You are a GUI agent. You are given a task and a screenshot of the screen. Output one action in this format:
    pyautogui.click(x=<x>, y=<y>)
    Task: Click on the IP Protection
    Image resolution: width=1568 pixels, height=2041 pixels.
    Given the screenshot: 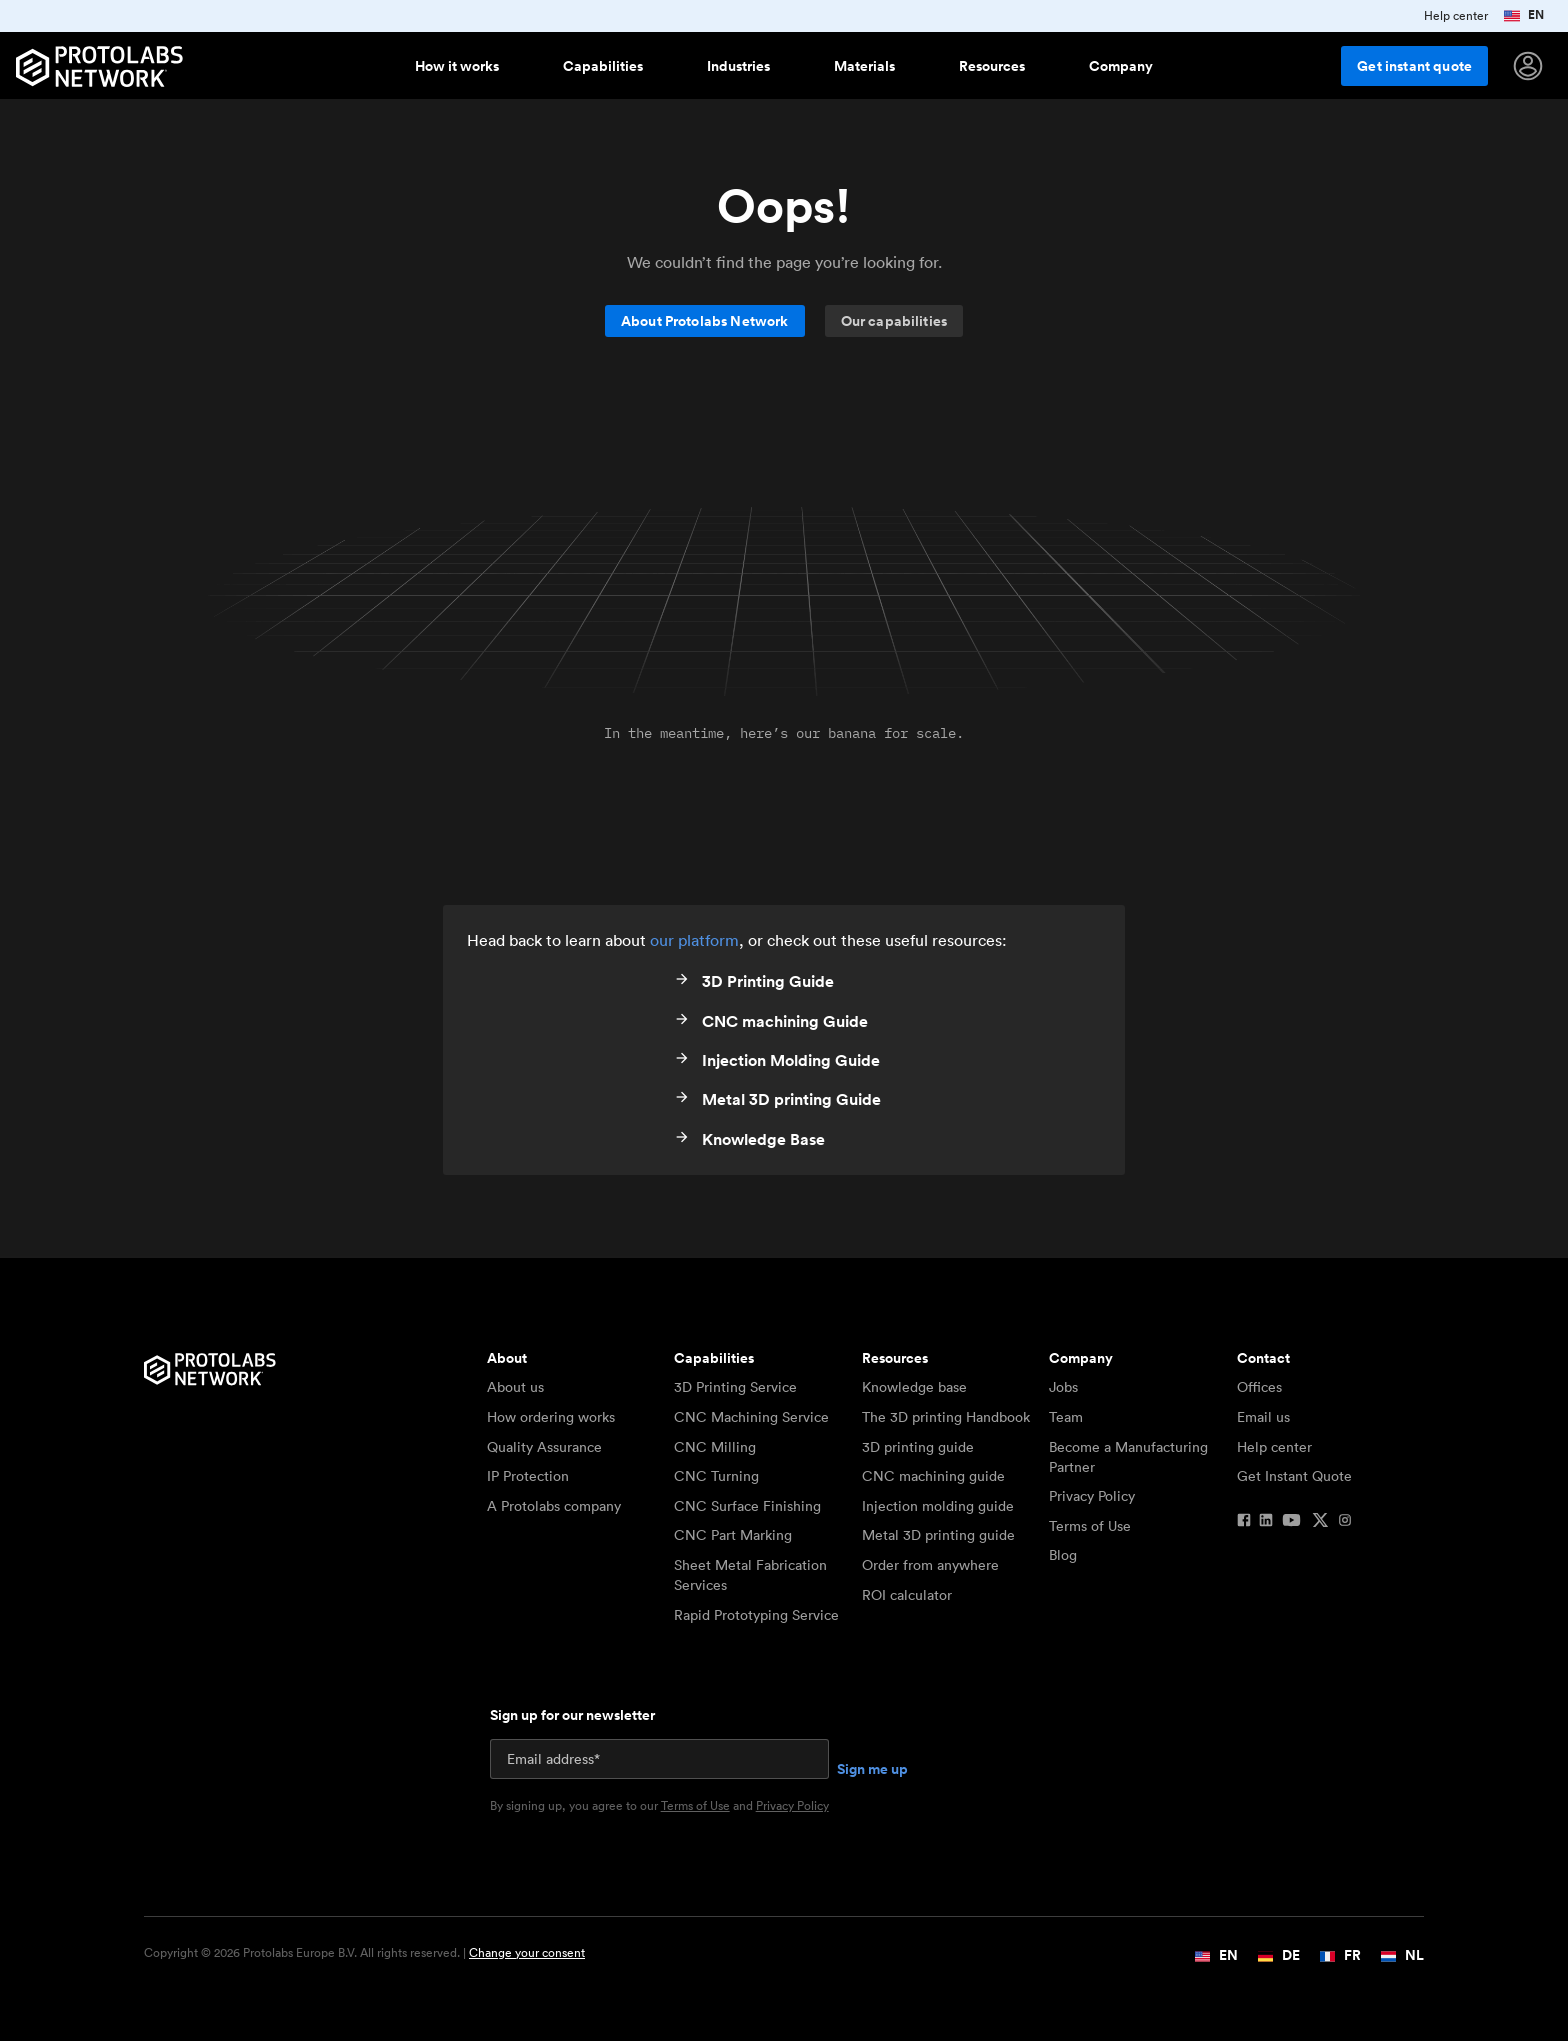 What is the action you would take?
    pyautogui.click(x=528, y=1476)
    